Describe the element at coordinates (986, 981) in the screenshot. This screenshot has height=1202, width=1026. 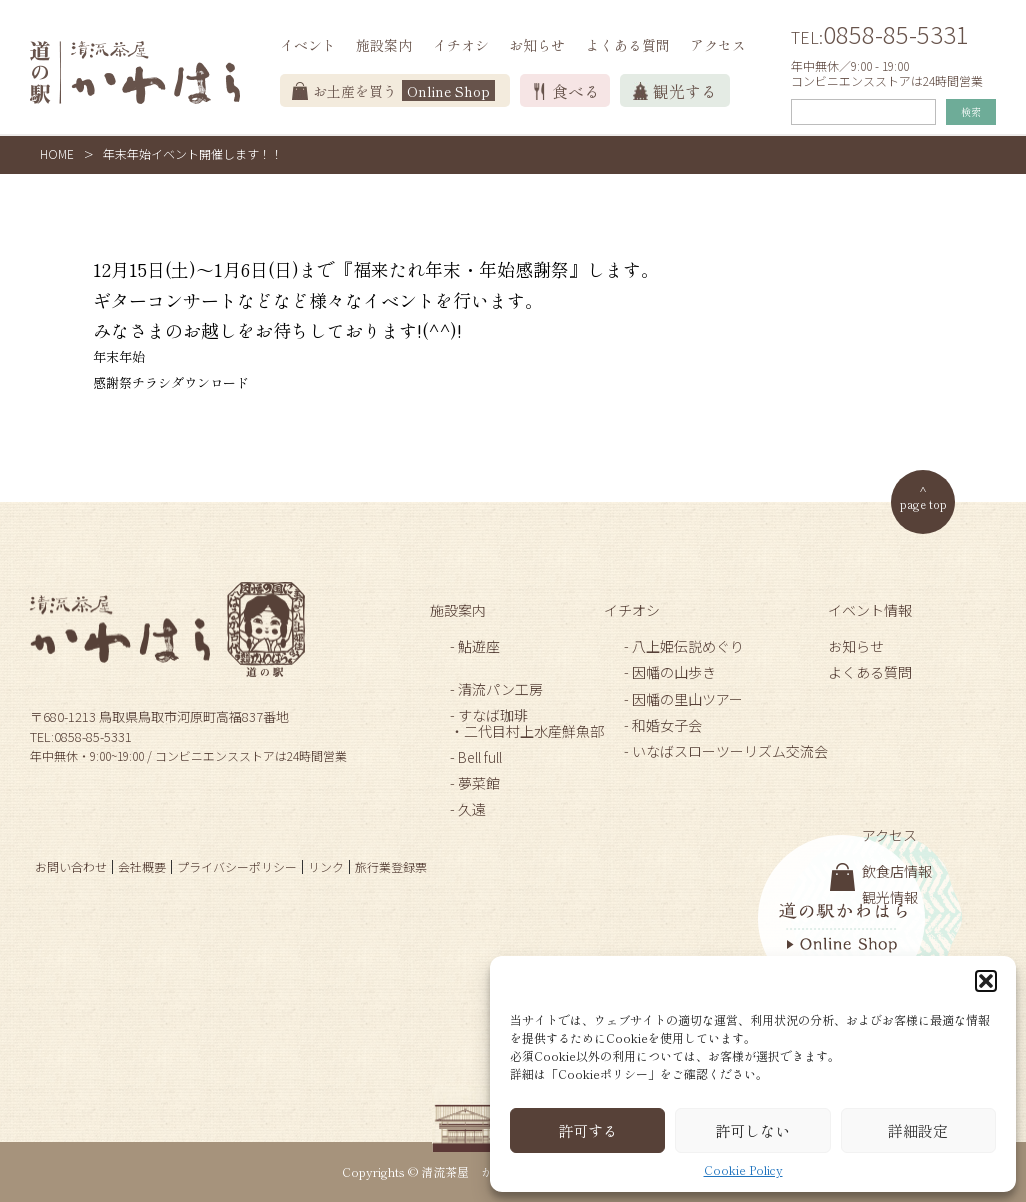
I see `[button]` at that location.